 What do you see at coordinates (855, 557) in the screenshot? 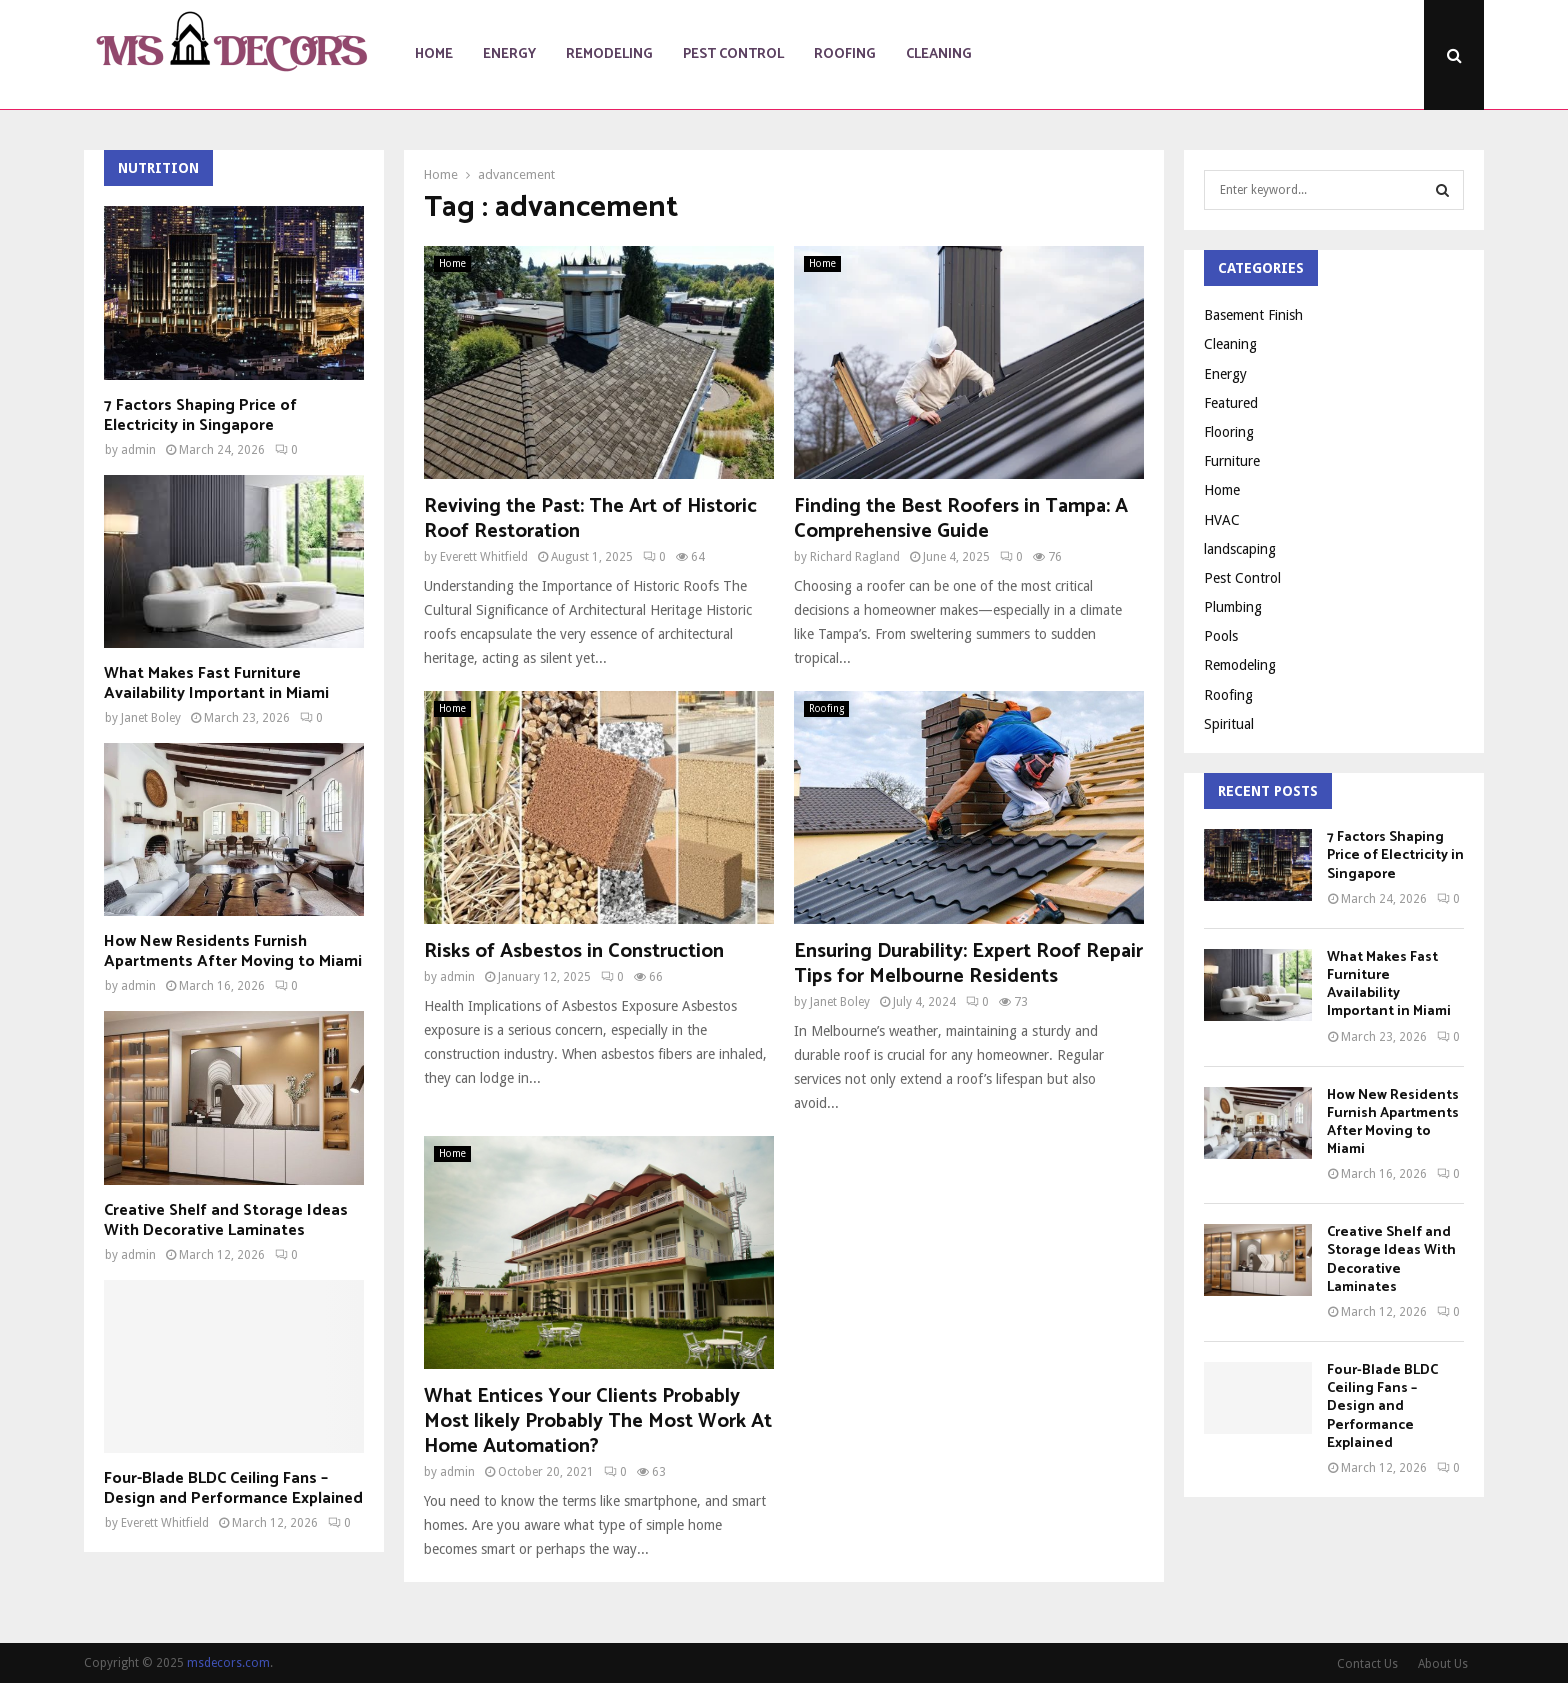
I see `Richard Ragland` at bounding box center [855, 557].